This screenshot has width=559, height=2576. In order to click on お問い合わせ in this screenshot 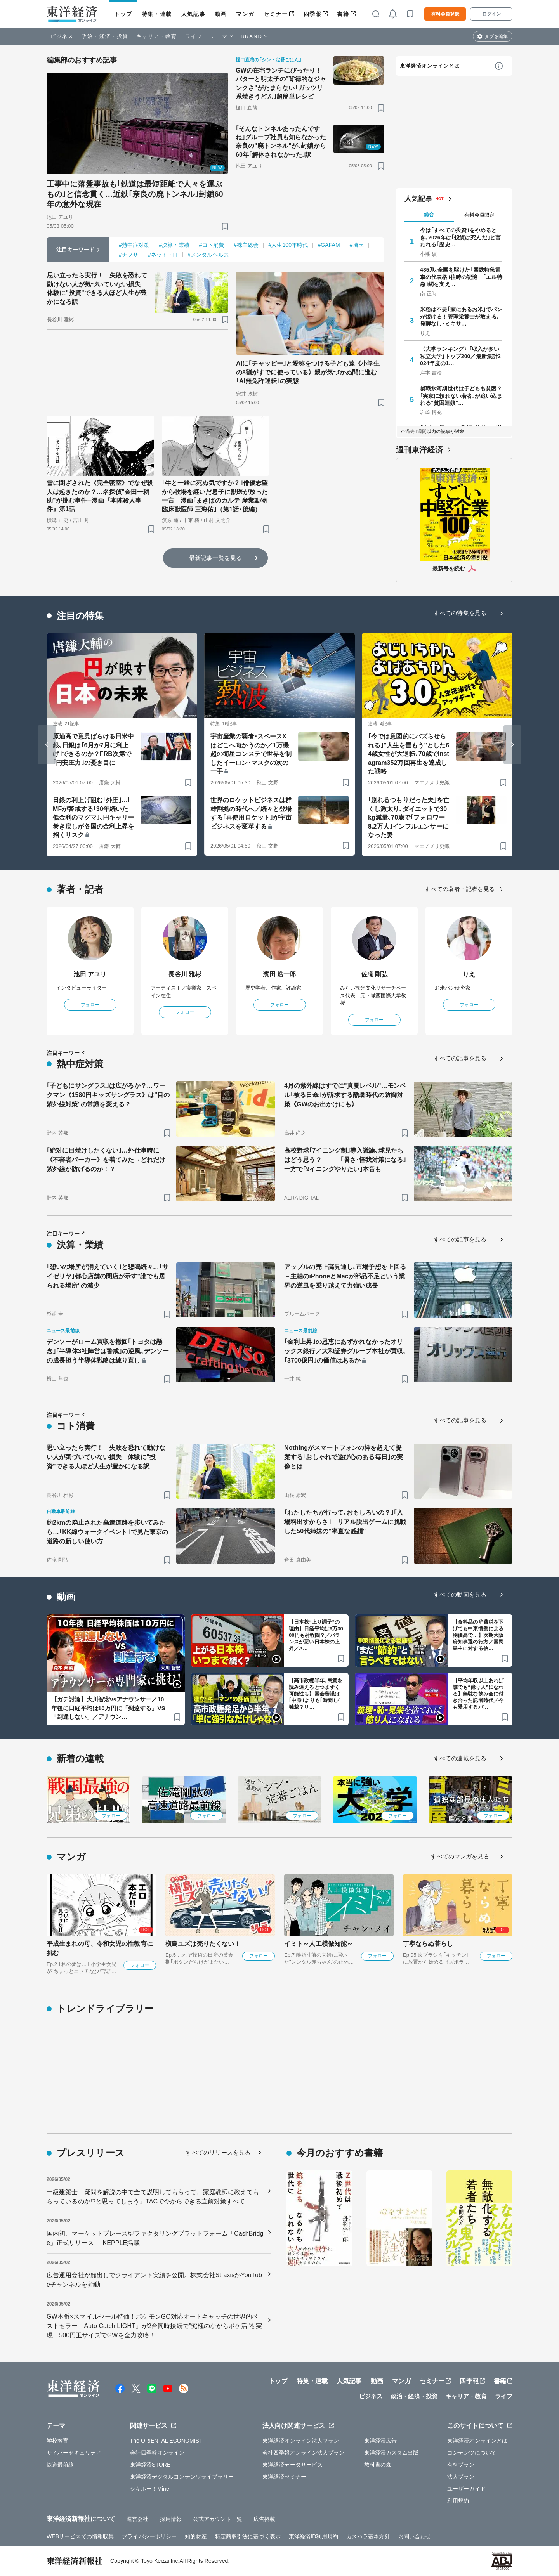, I will do `click(414, 2536)`.